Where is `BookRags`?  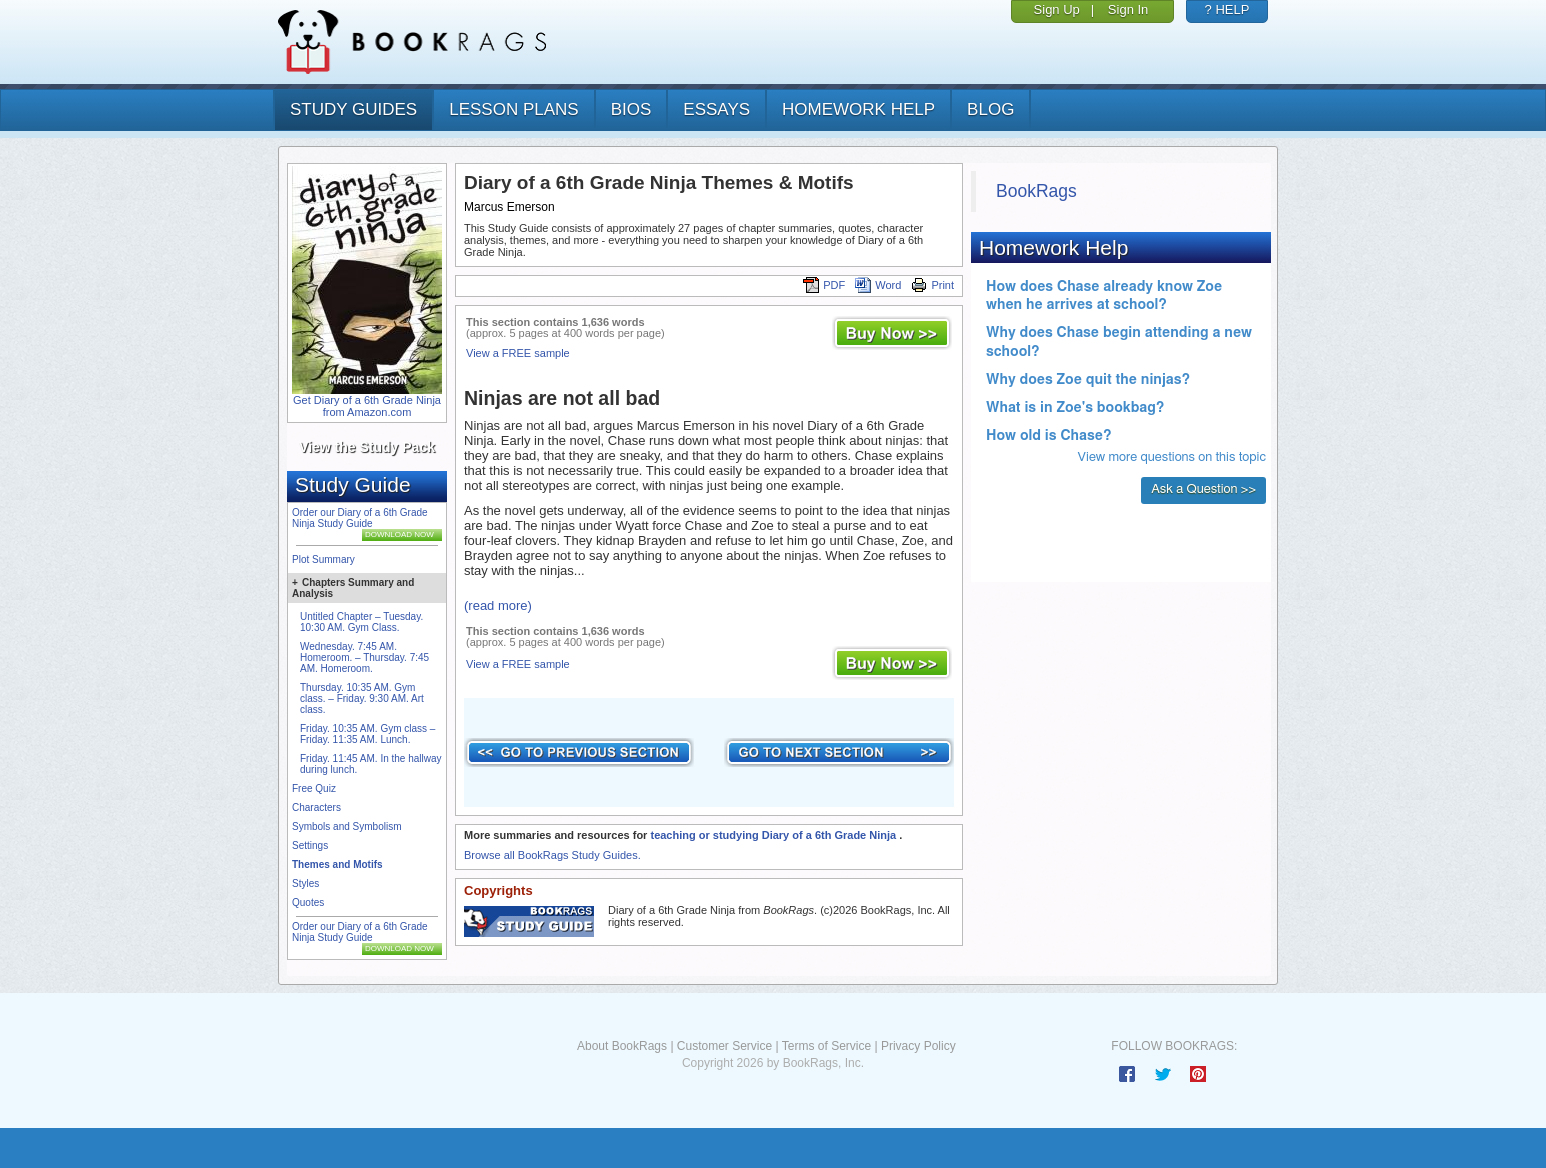
BookRags is located at coordinates (1036, 191).